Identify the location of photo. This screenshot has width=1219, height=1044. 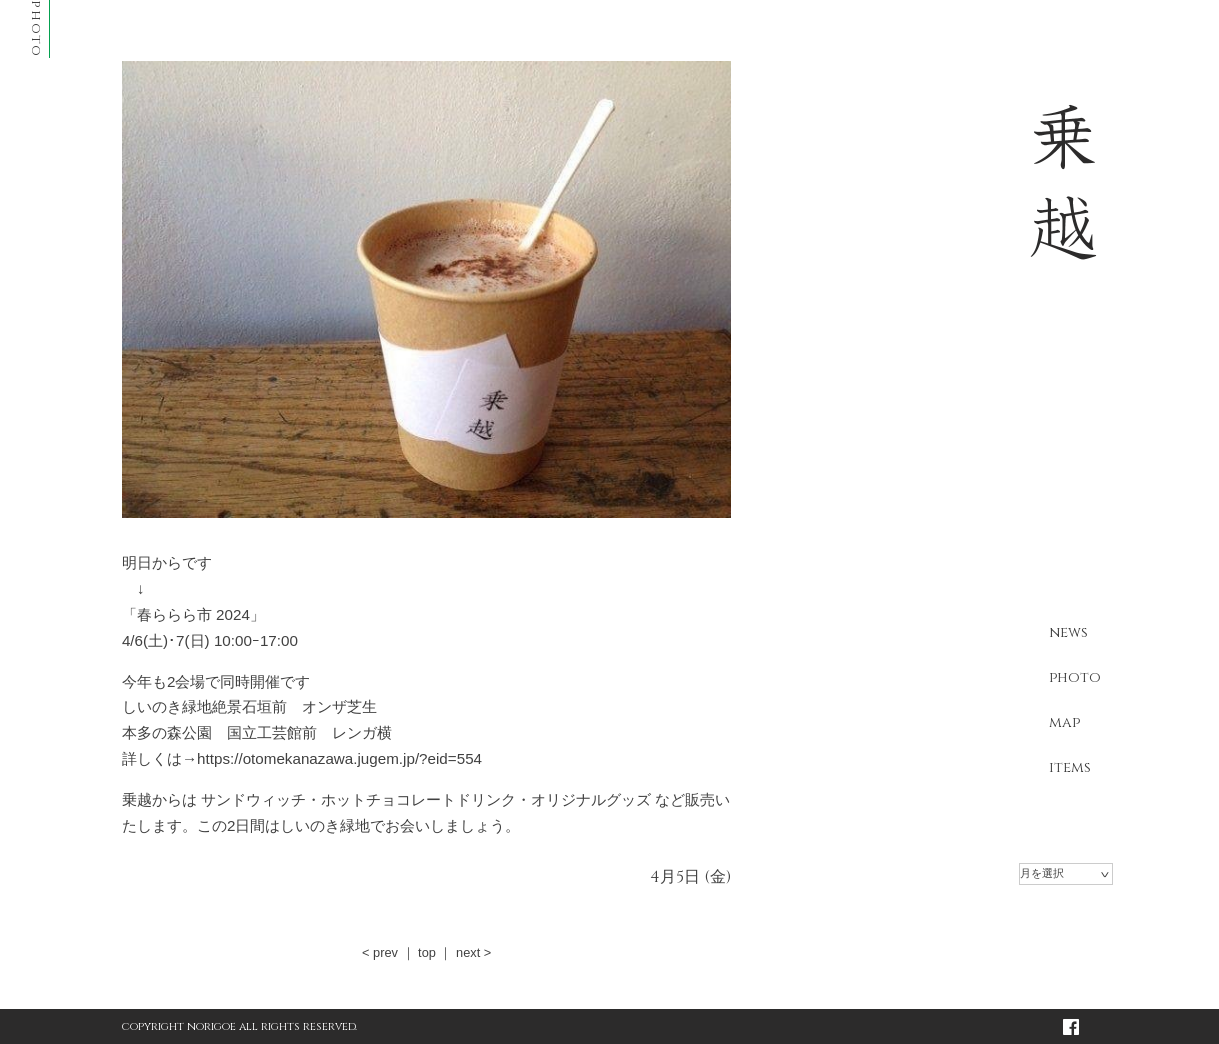
(1075, 677).